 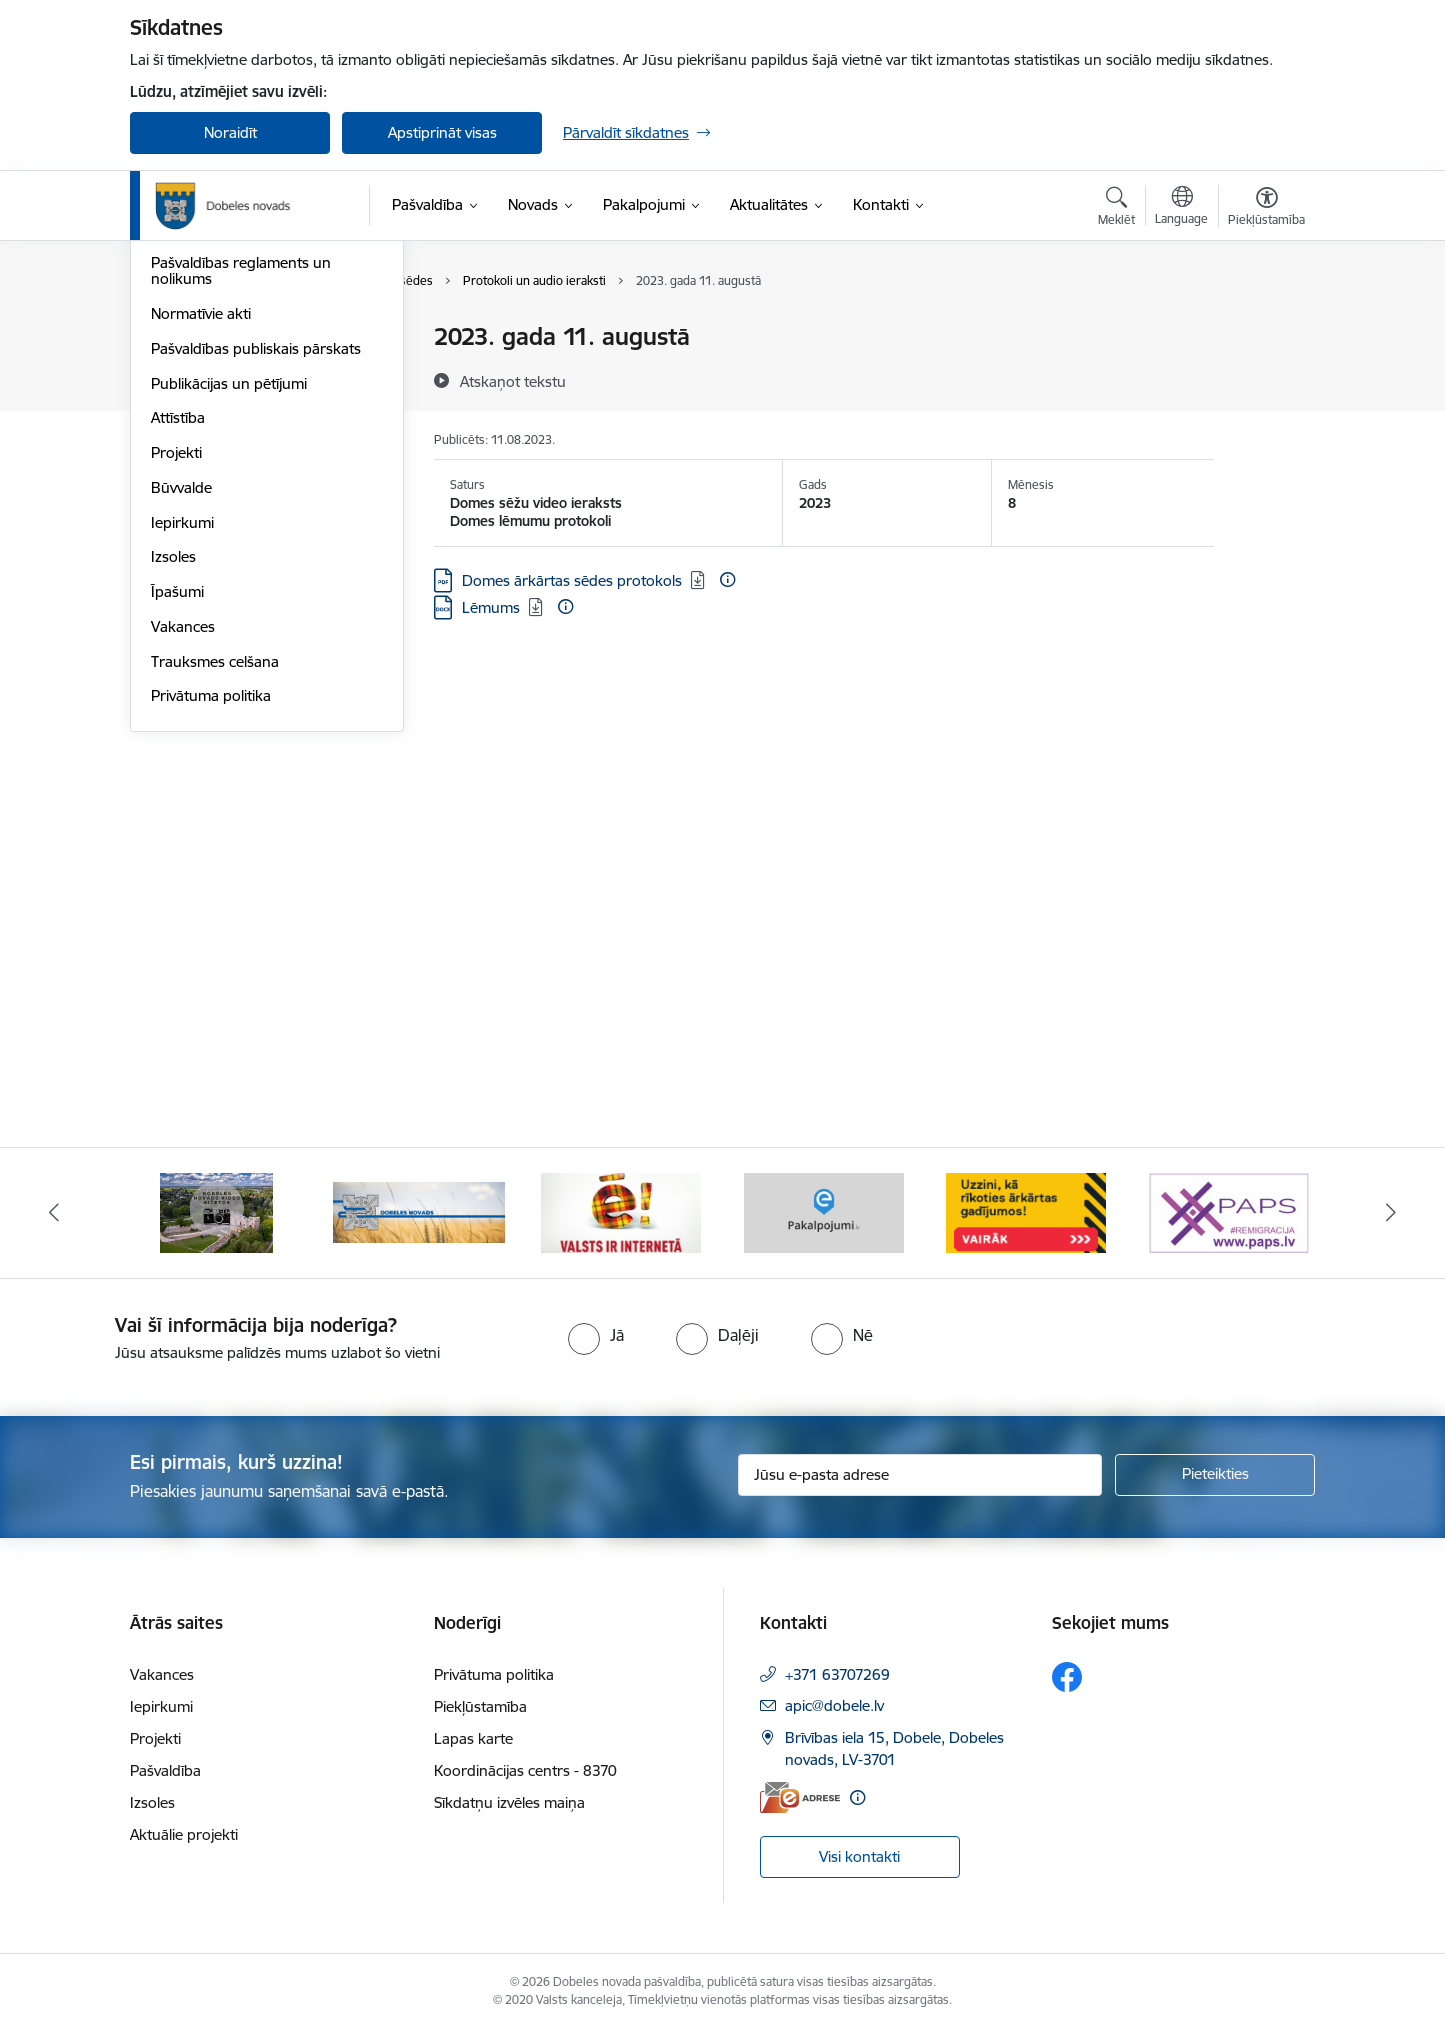 I want to click on Budžets, so click(x=178, y=442).